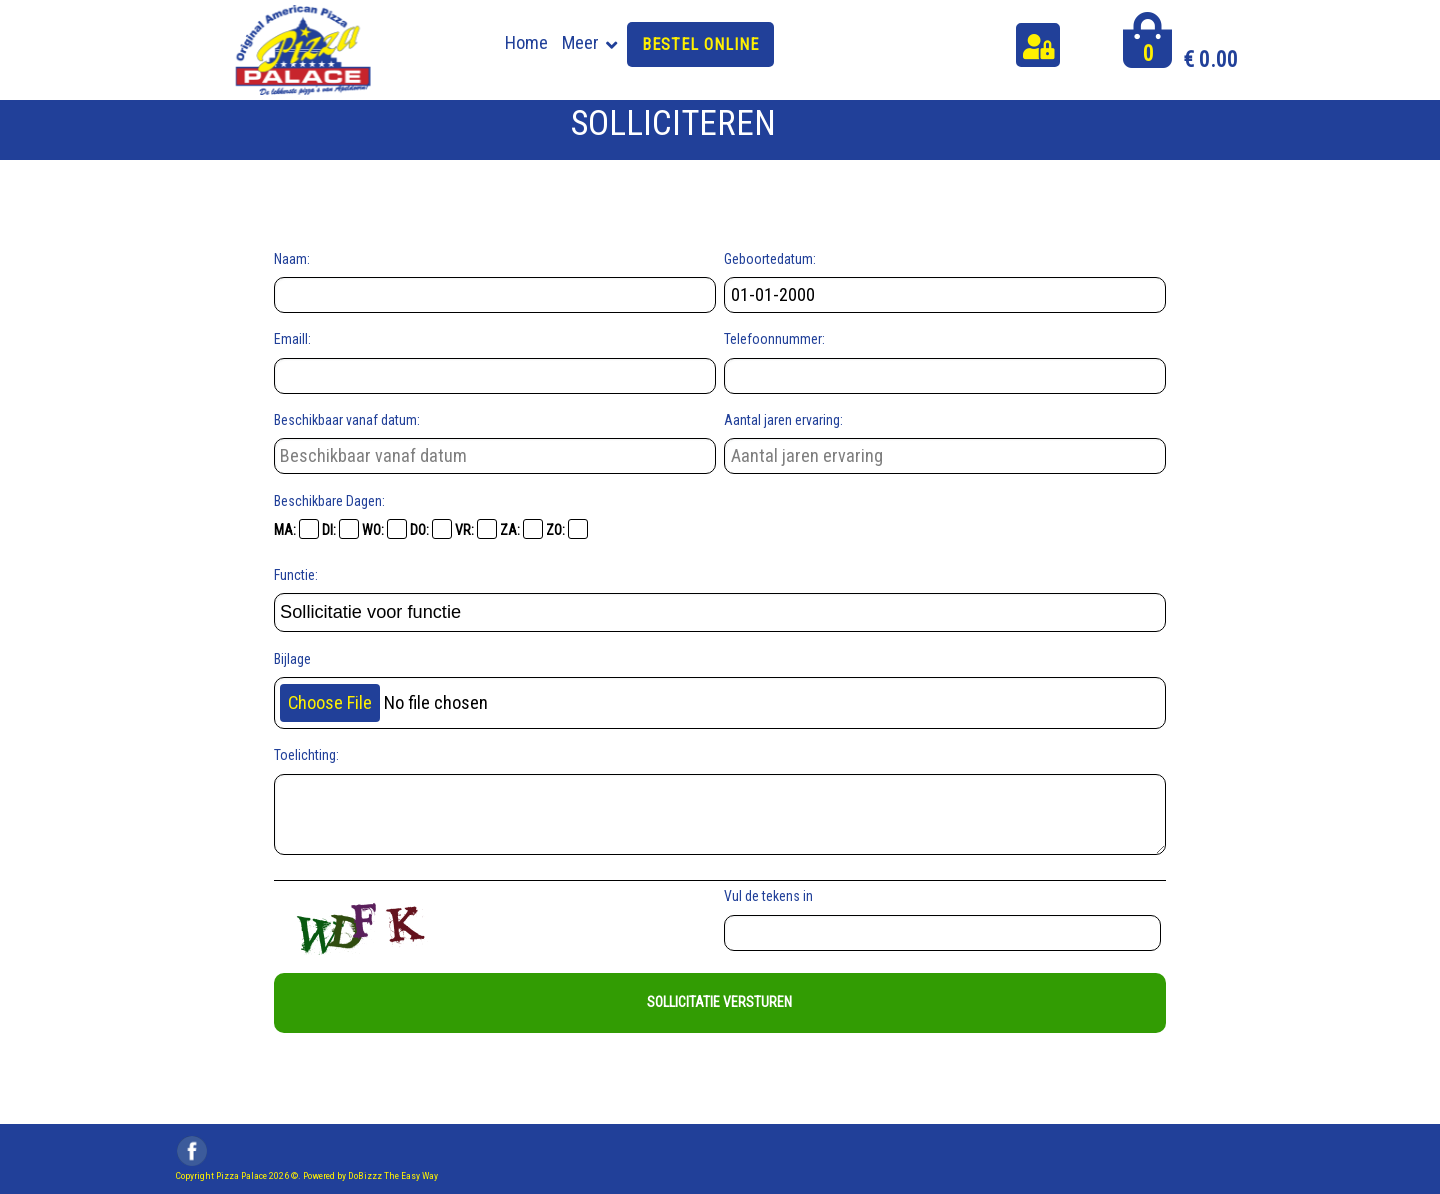  Describe the element at coordinates (771, 896) in the screenshot. I see `Vul de tekens in` at that location.